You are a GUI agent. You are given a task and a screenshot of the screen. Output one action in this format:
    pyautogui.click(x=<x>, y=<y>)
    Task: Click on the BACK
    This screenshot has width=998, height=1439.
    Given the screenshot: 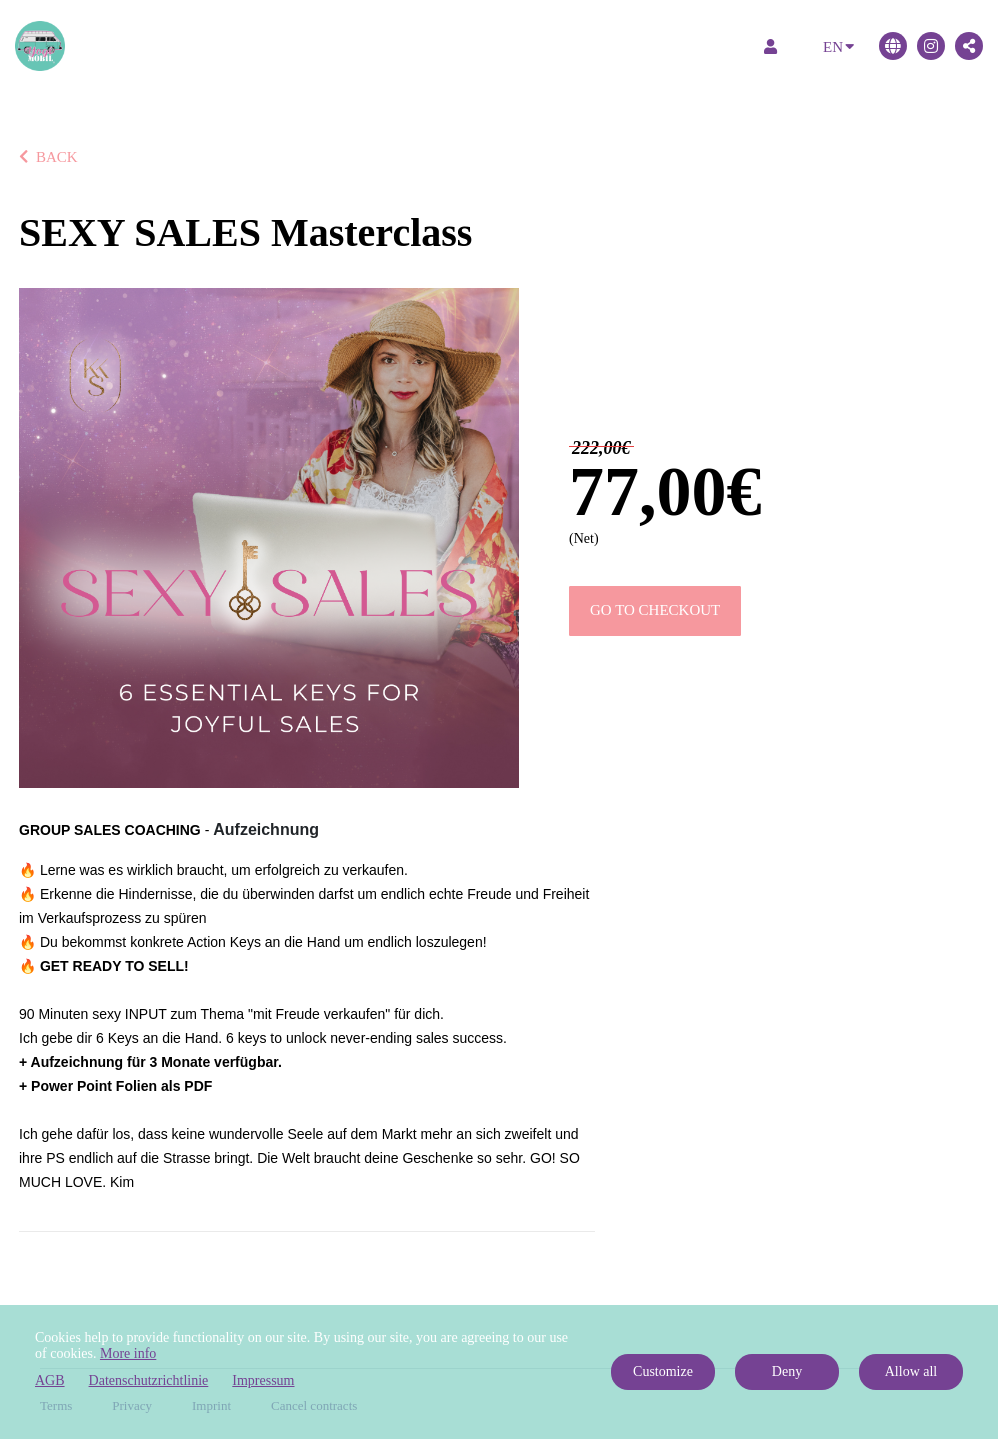 What is the action you would take?
    pyautogui.click(x=48, y=157)
    